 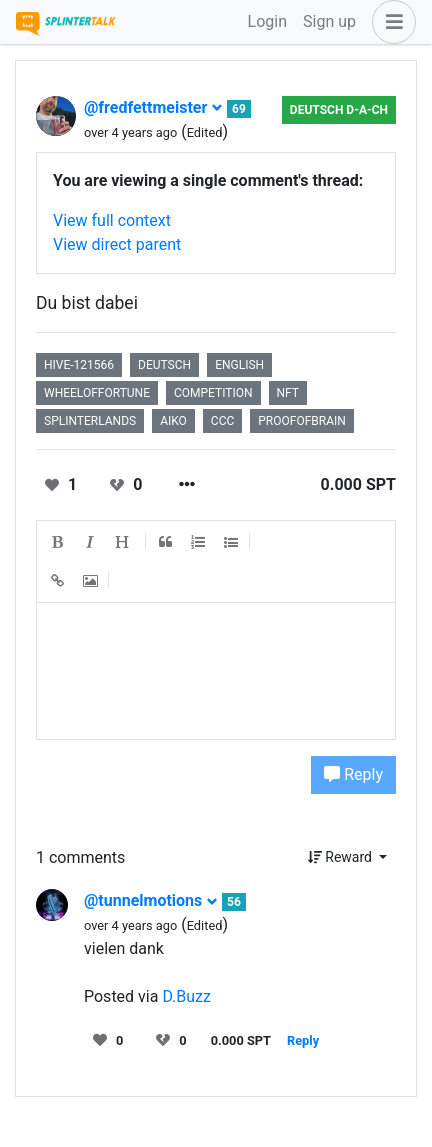 What do you see at coordinates (90, 421) in the screenshot?
I see `splinterlands` at bounding box center [90, 421].